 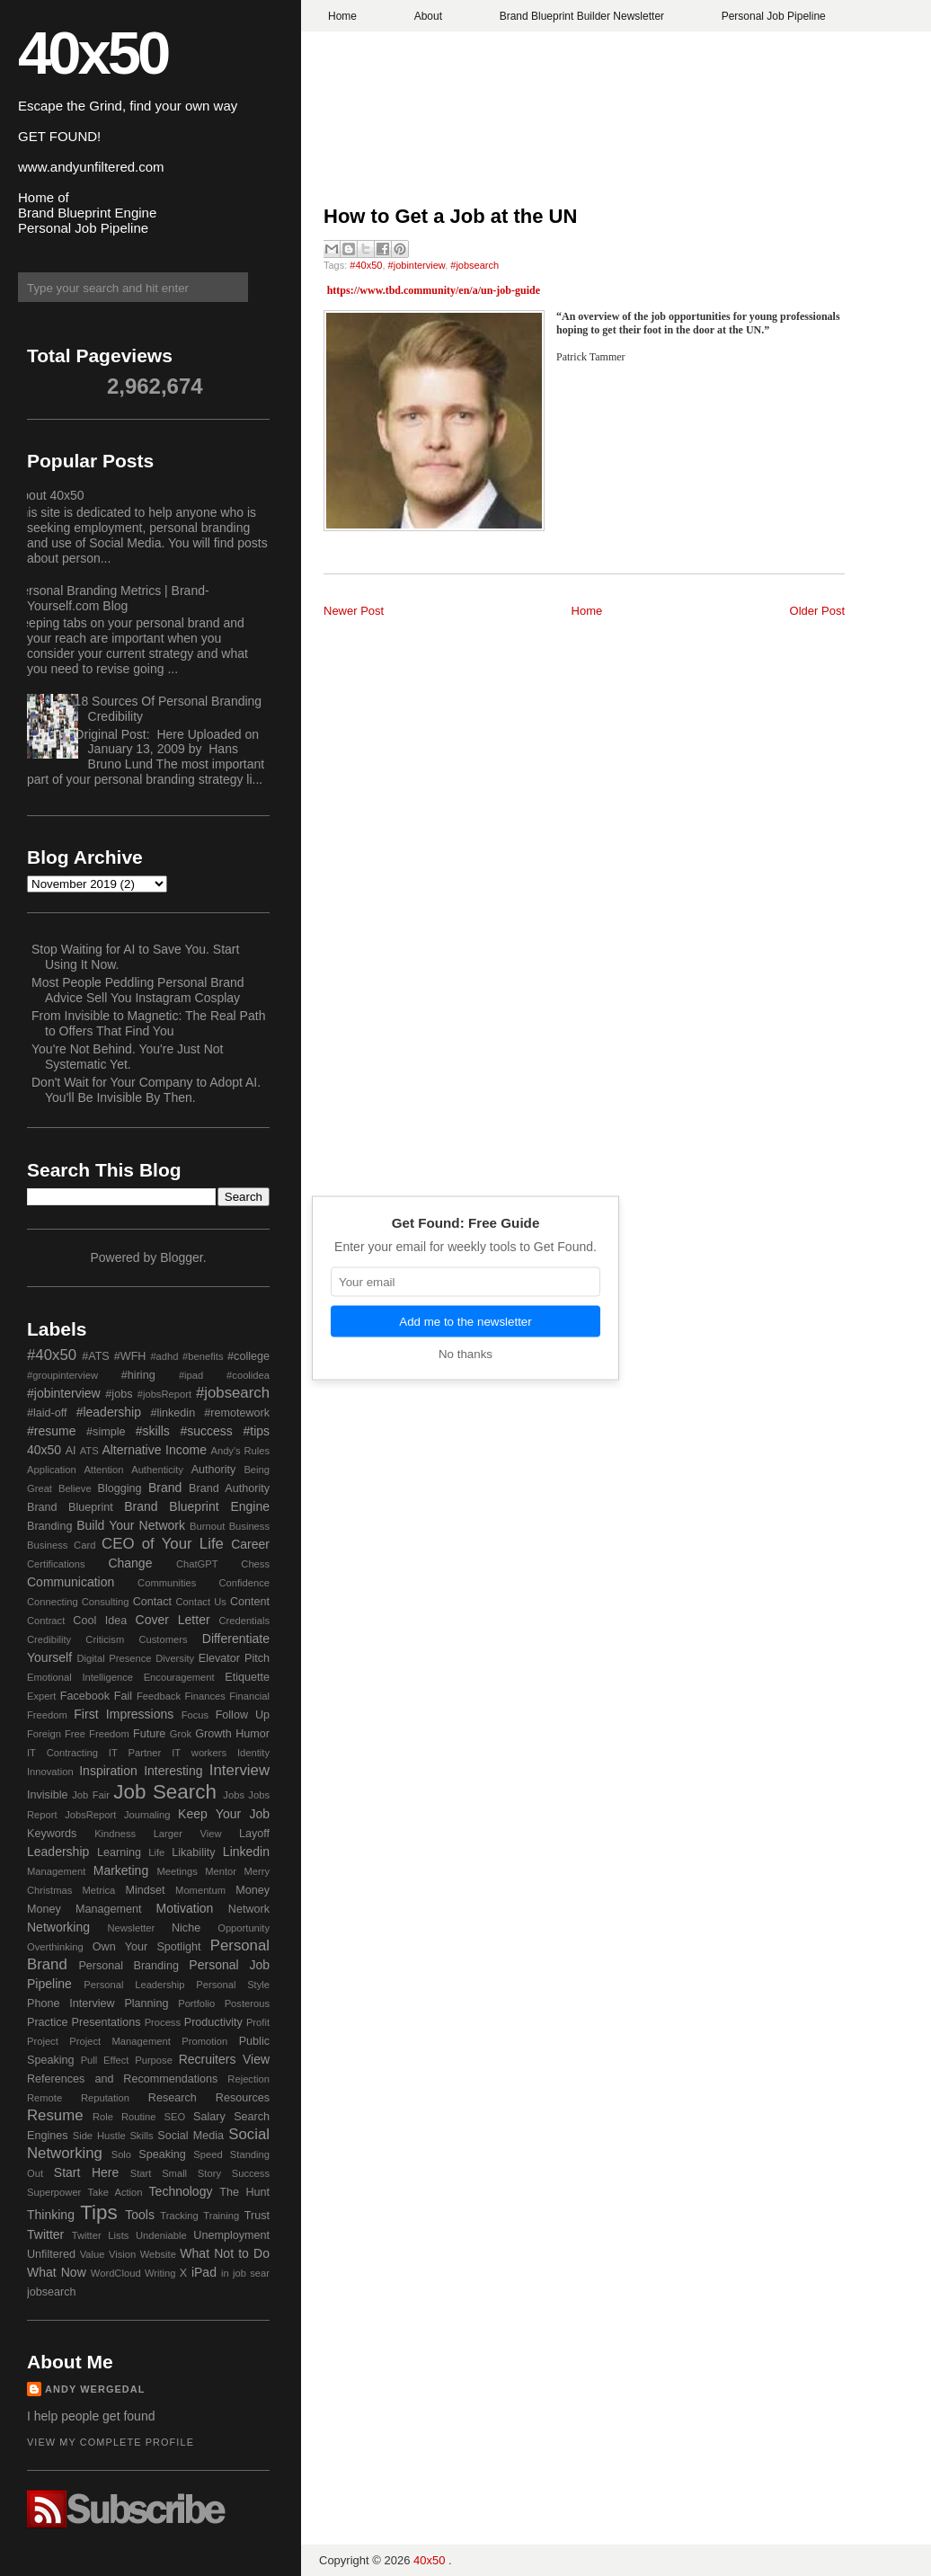 What do you see at coordinates (115, 1833) in the screenshot?
I see `Kindness` at bounding box center [115, 1833].